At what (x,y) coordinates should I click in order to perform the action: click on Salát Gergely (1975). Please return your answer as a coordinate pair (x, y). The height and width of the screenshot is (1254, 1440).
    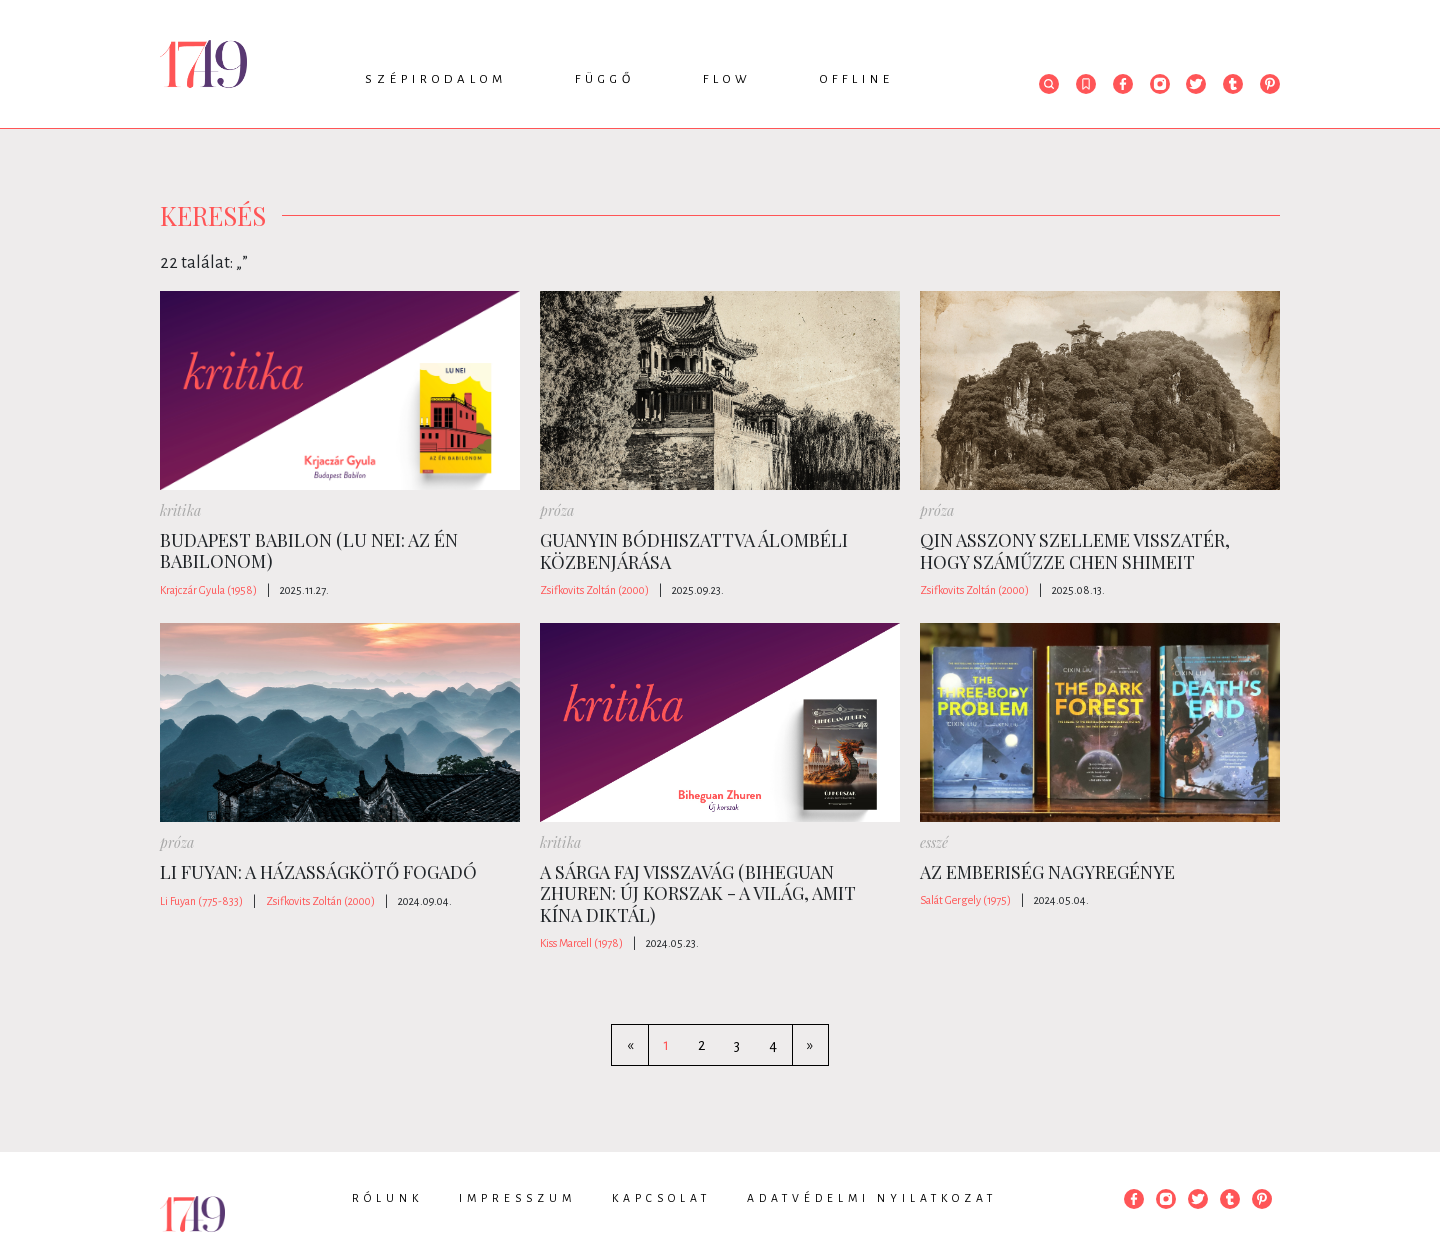
    Looking at the image, I should click on (965, 900).